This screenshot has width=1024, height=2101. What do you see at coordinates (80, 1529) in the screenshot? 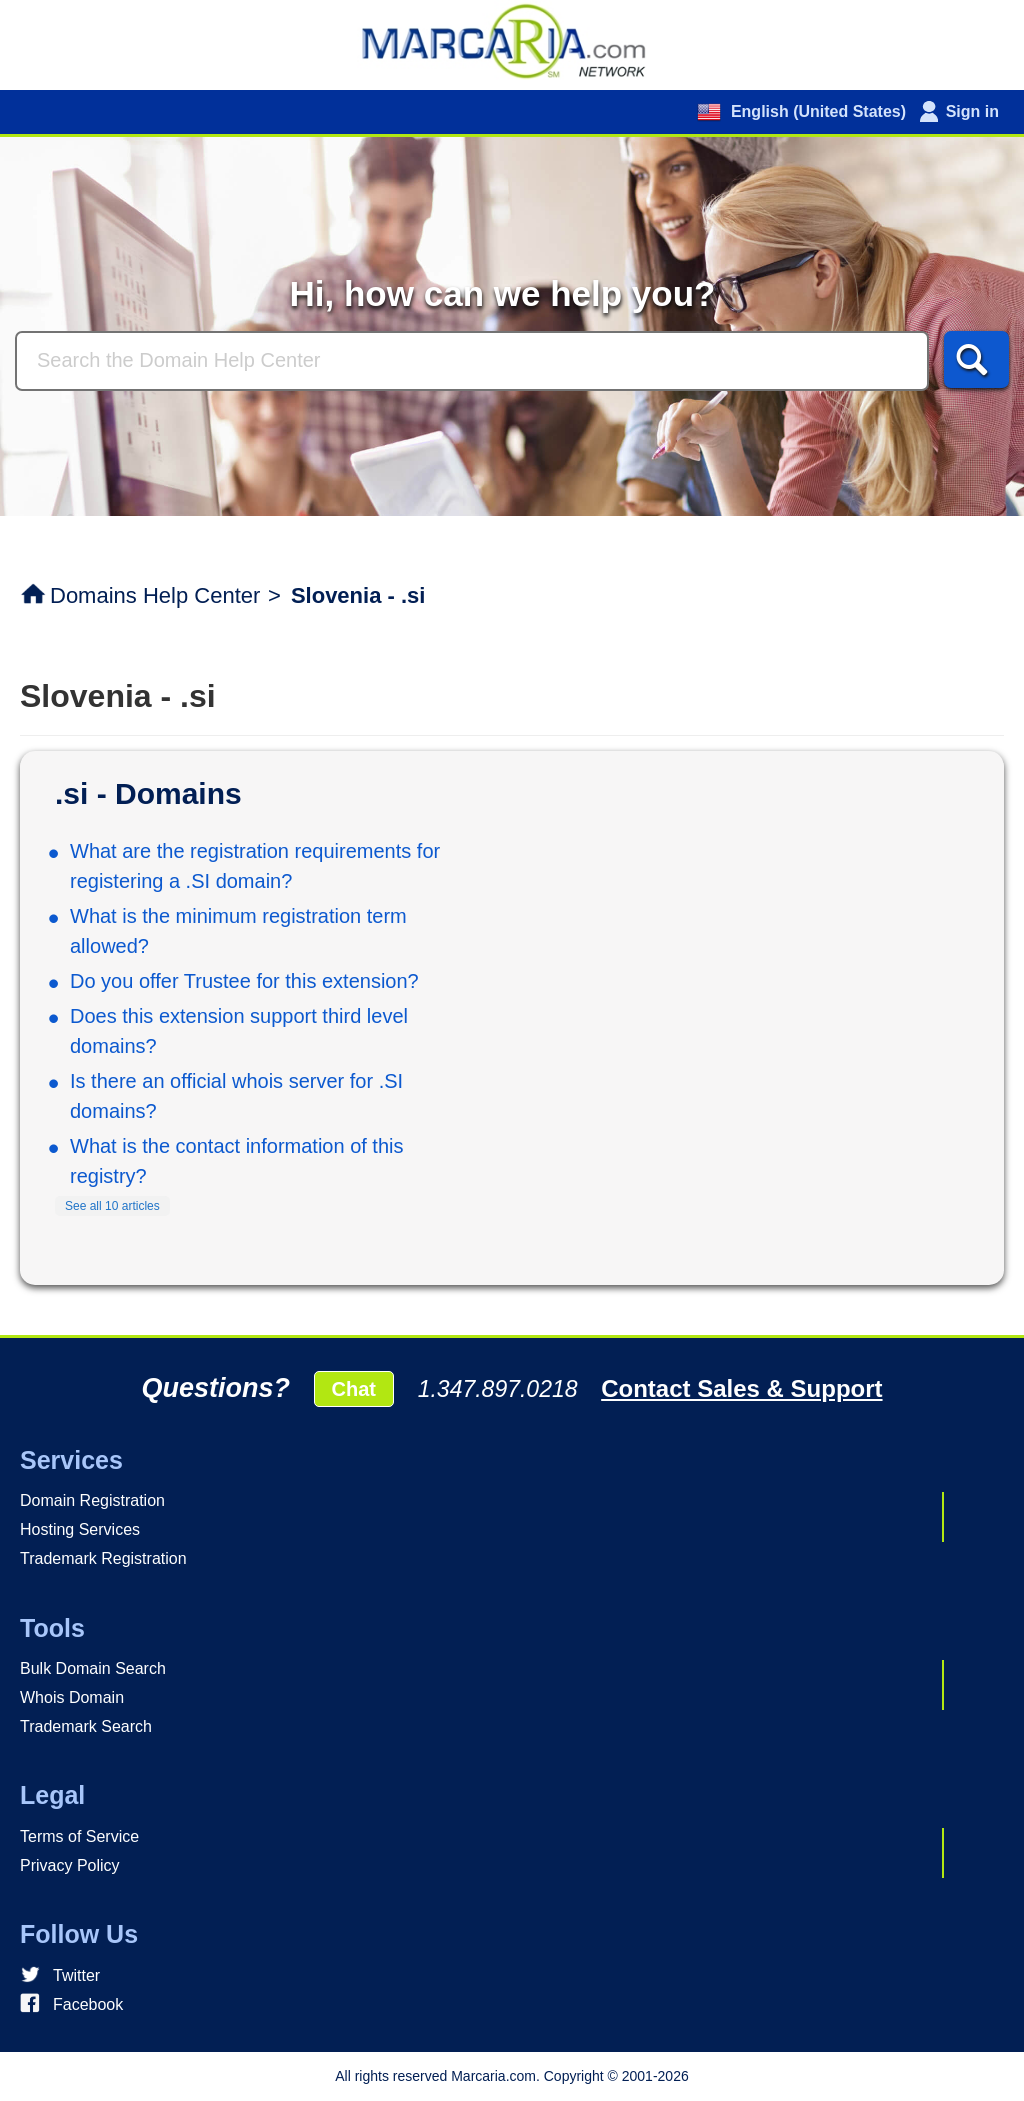
I see `Hosting Services` at bounding box center [80, 1529].